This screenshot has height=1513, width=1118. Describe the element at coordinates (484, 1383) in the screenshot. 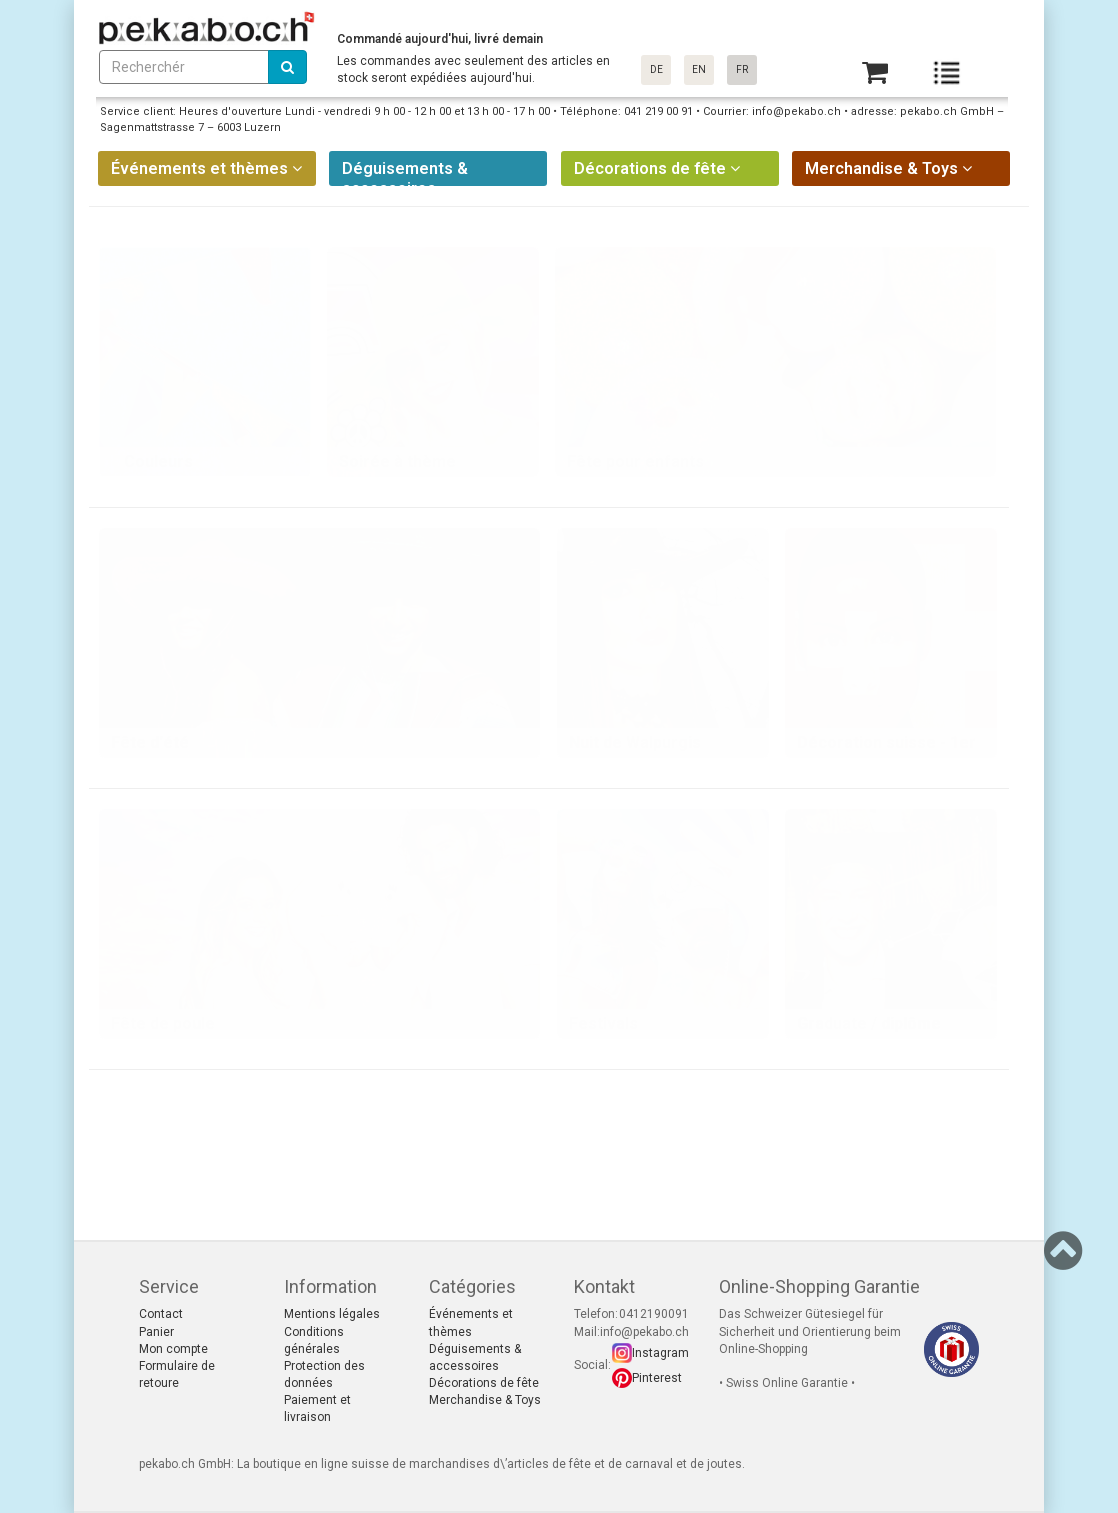

I see `Décorations de fête` at that location.